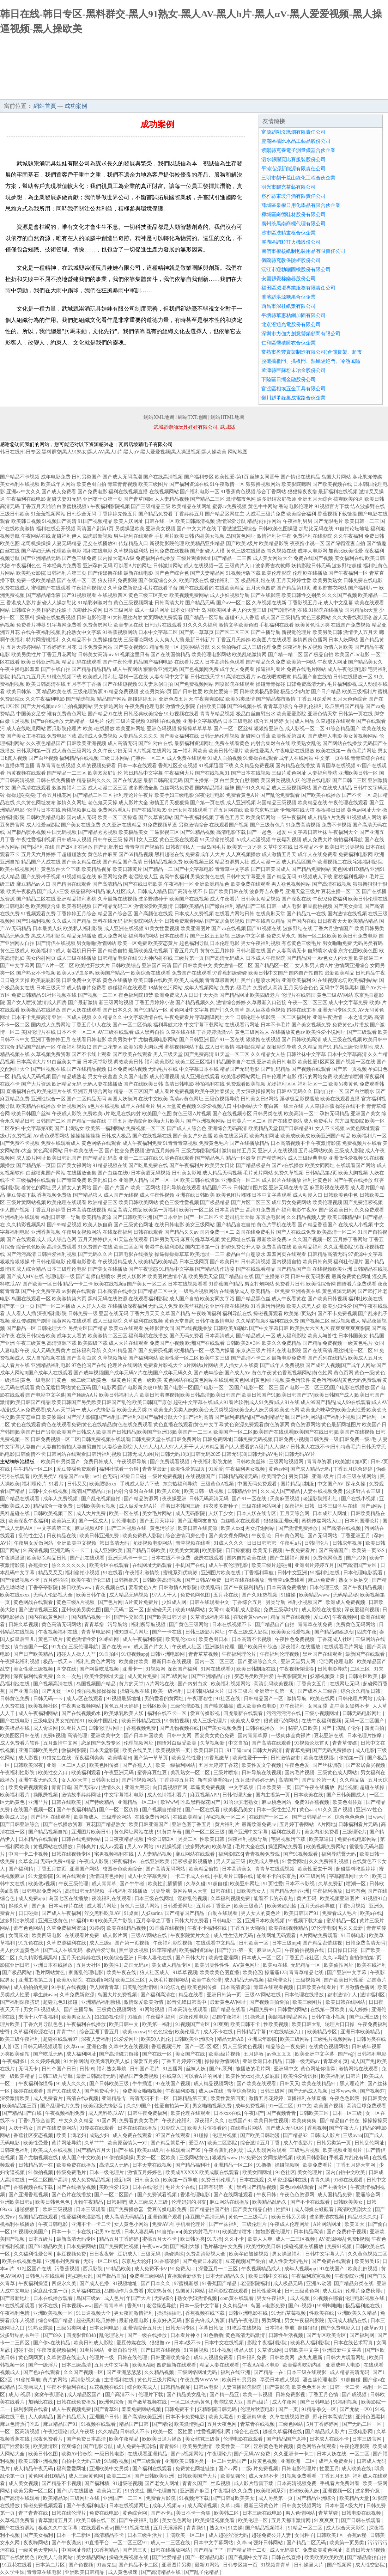 This screenshot has width=388, height=2576. I want to click on 欧美操逼三区, so click(368, 958).